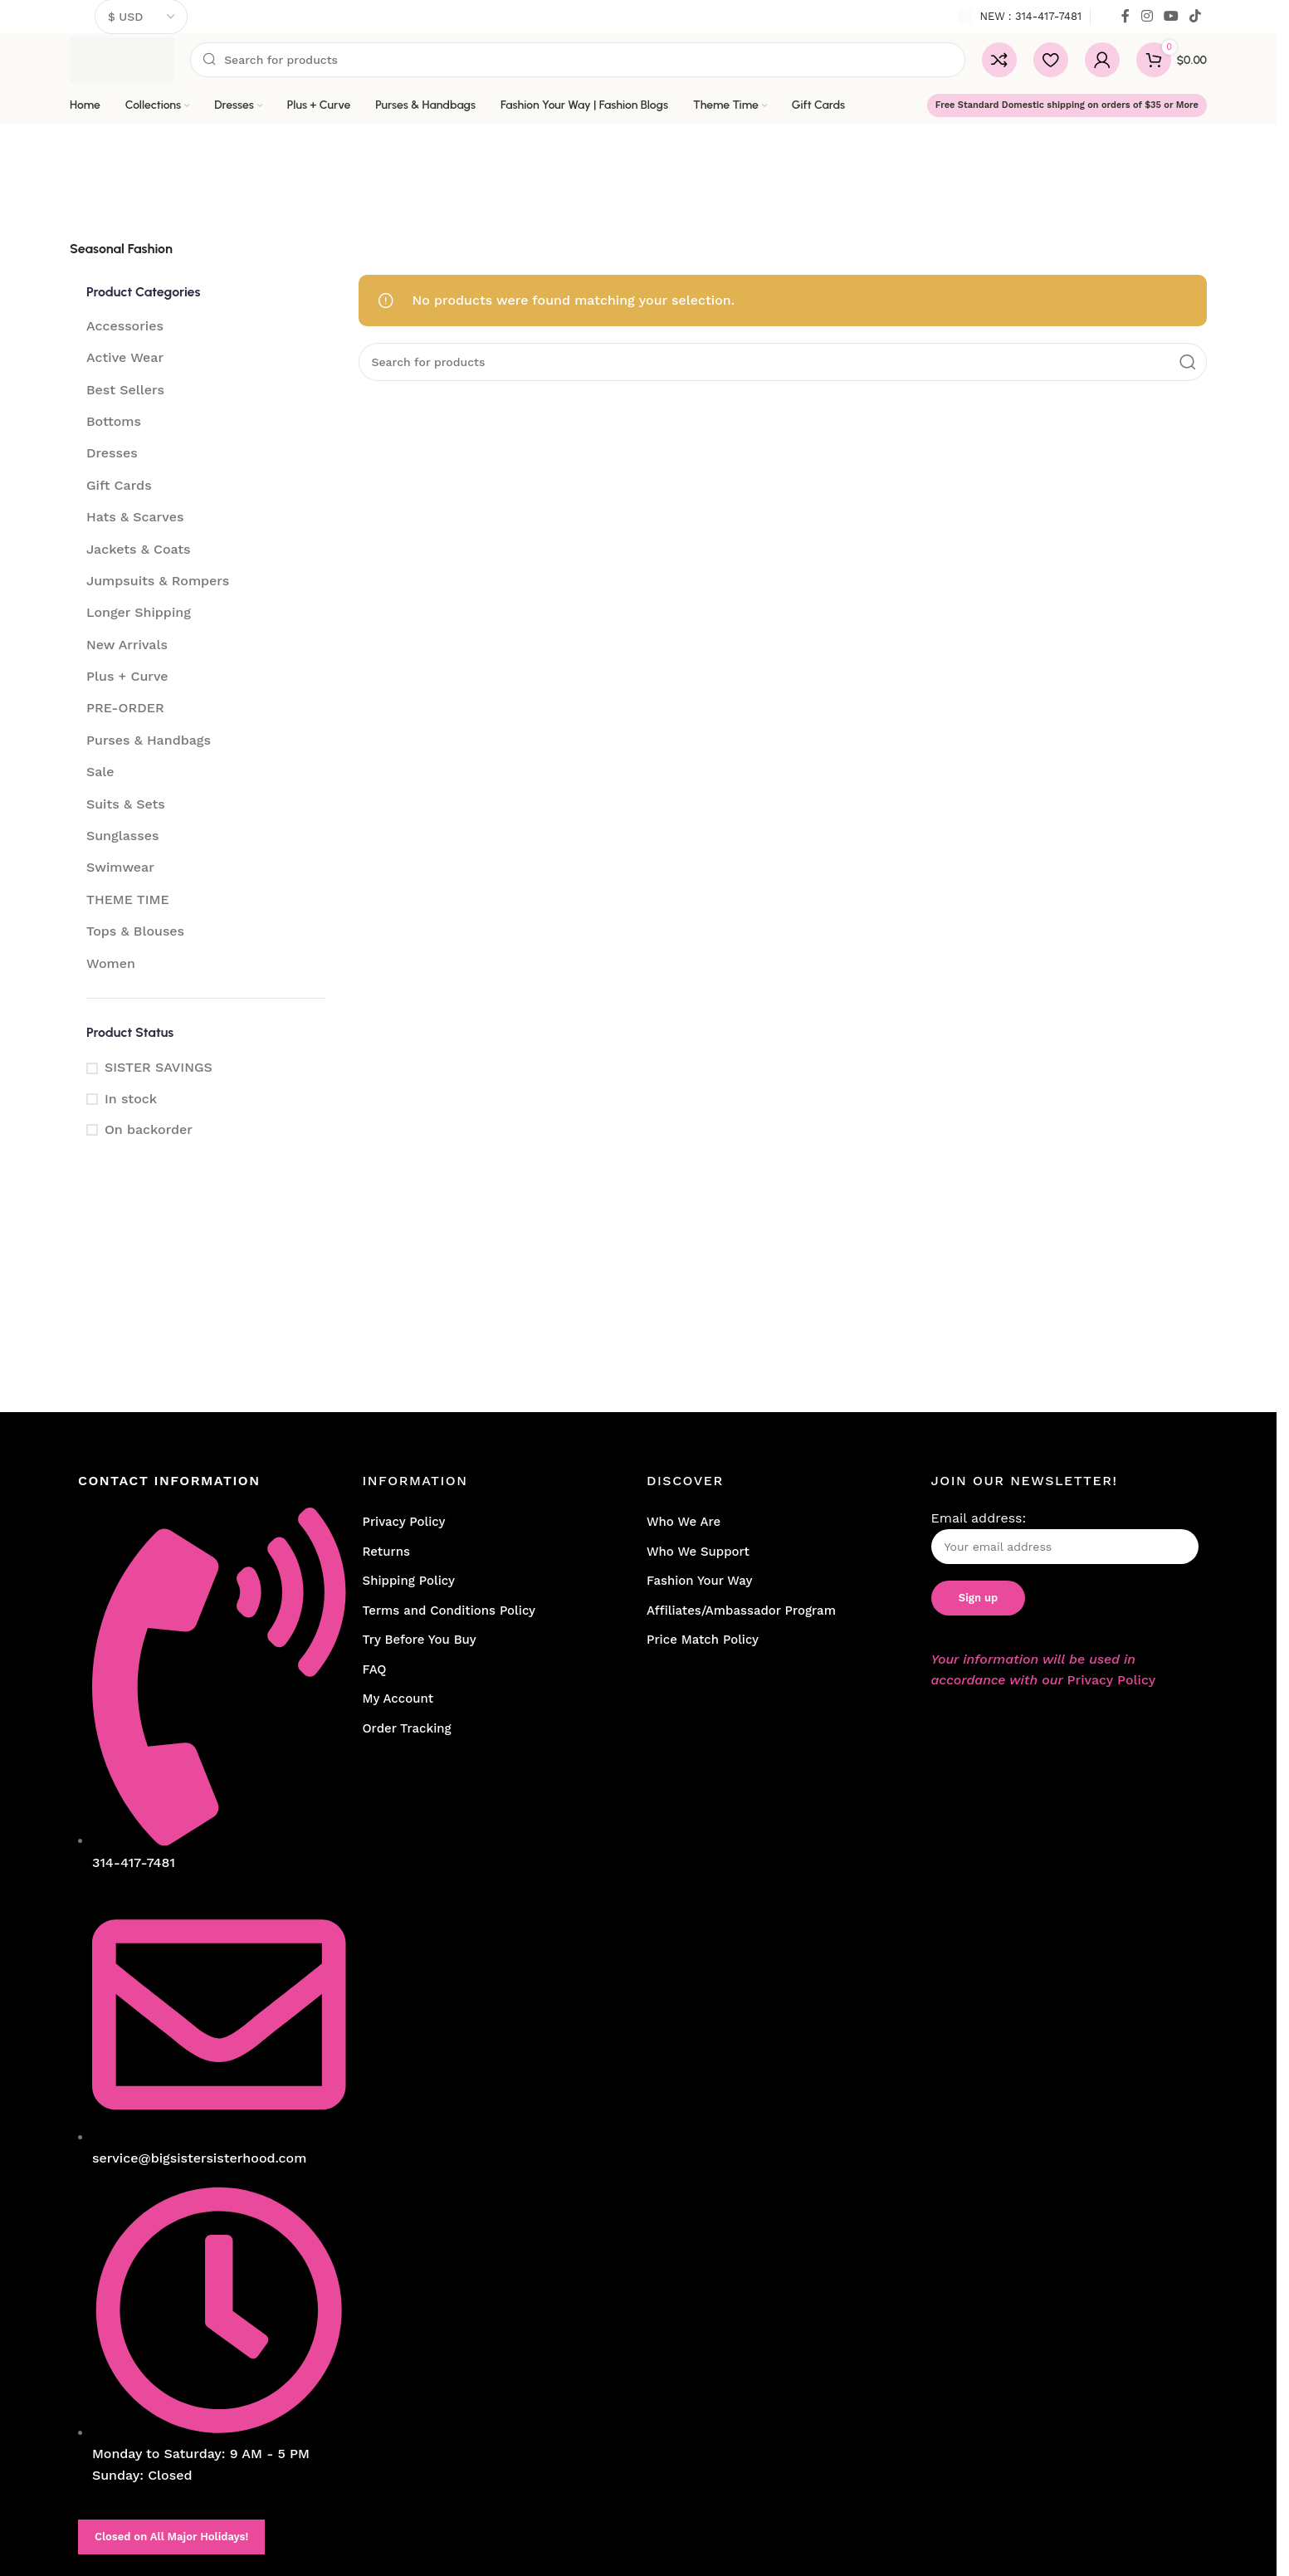 This screenshot has width=1289, height=2576. What do you see at coordinates (375, 1669) in the screenshot?
I see `FAQ` at bounding box center [375, 1669].